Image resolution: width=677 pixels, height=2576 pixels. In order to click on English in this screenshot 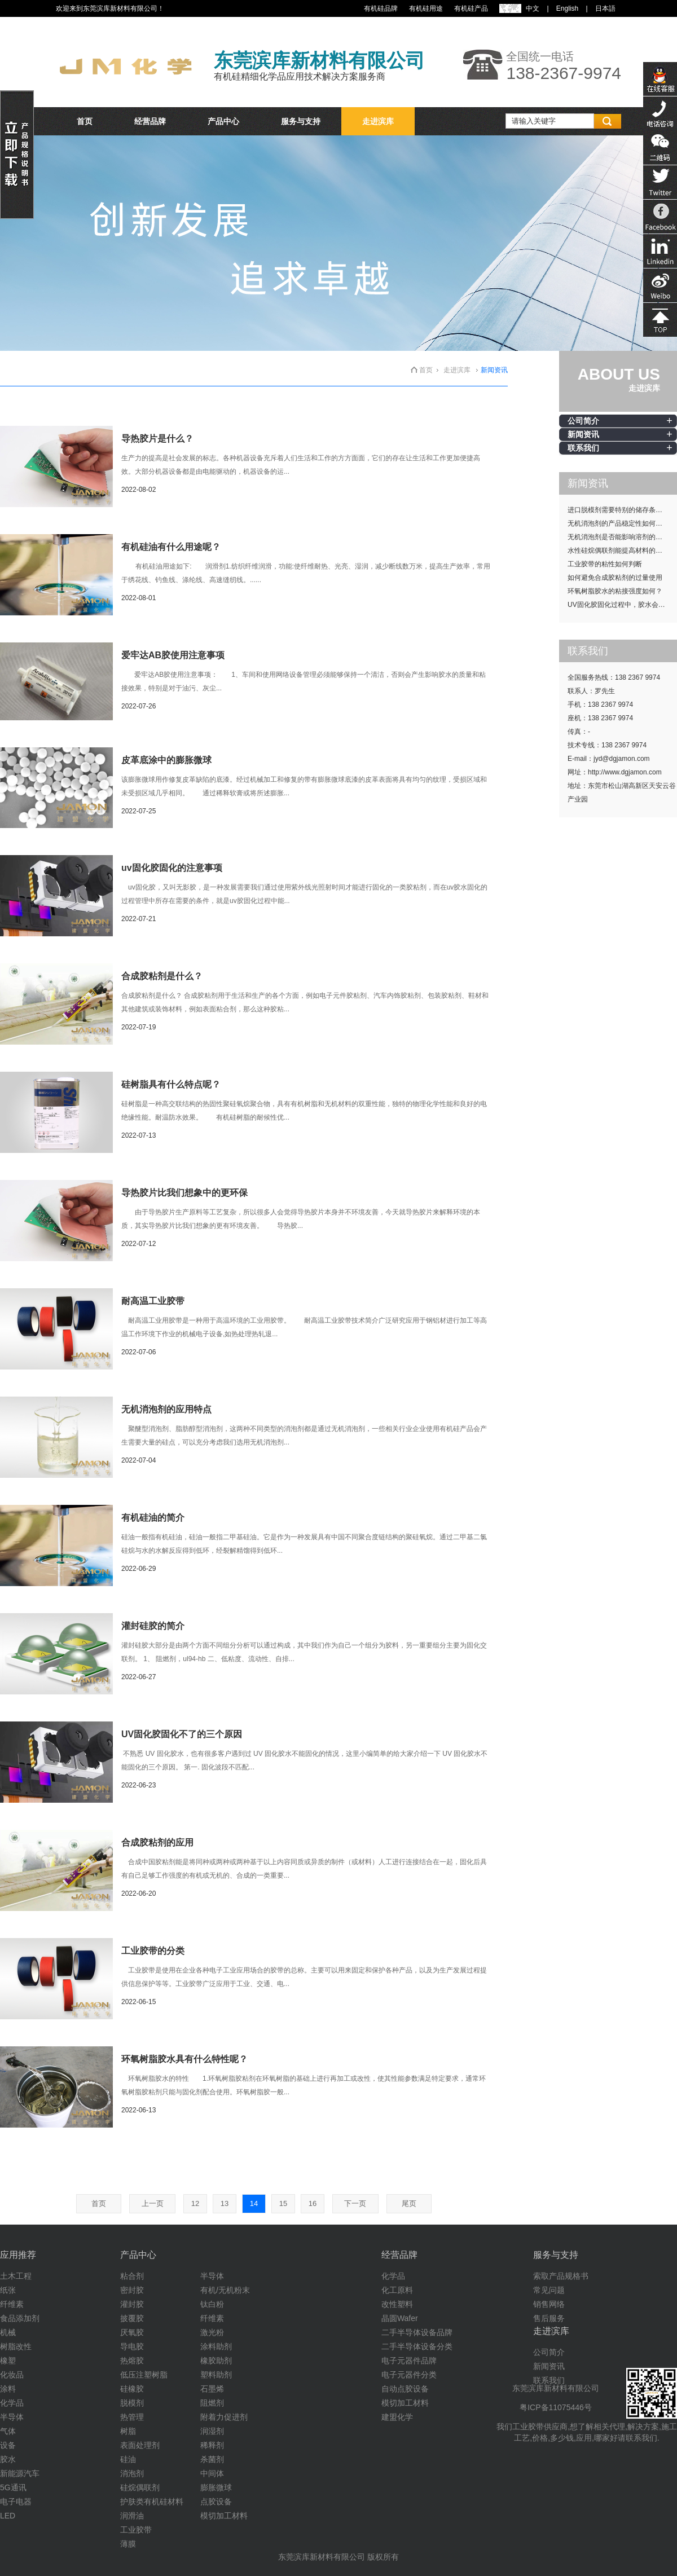, I will do `click(567, 8)`.